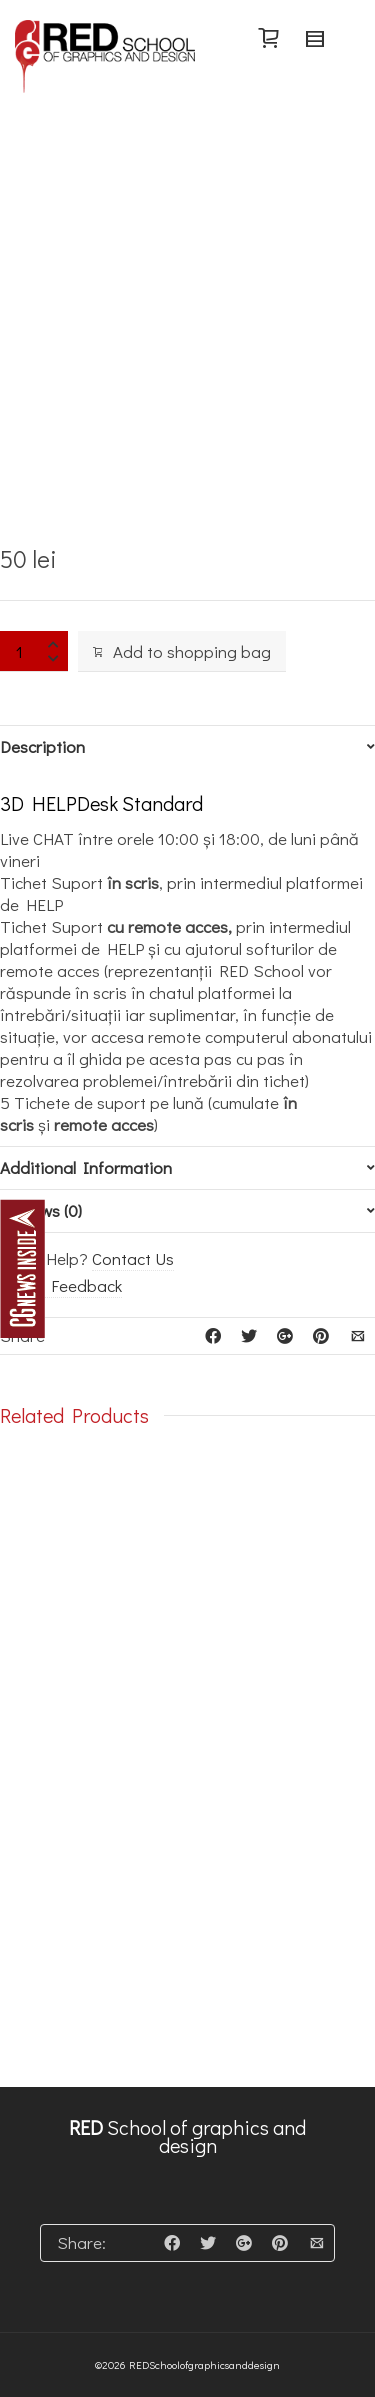 The width and height of the screenshot is (375, 2397). What do you see at coordinates (61, 1285) in the screenshot?
I see `Leave Feedback` at bounding box center [61, 1285].